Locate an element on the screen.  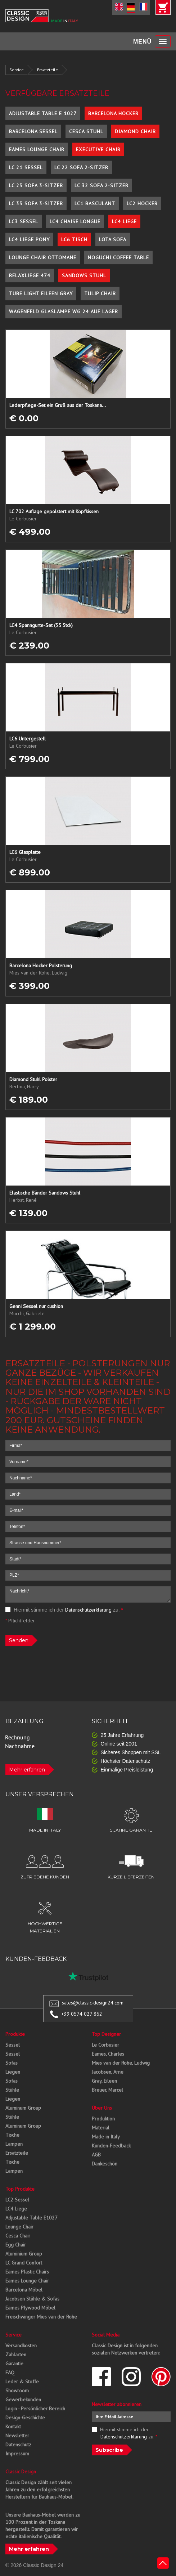
Tube Light Eileen Gray is located at coordinates (41, 293).